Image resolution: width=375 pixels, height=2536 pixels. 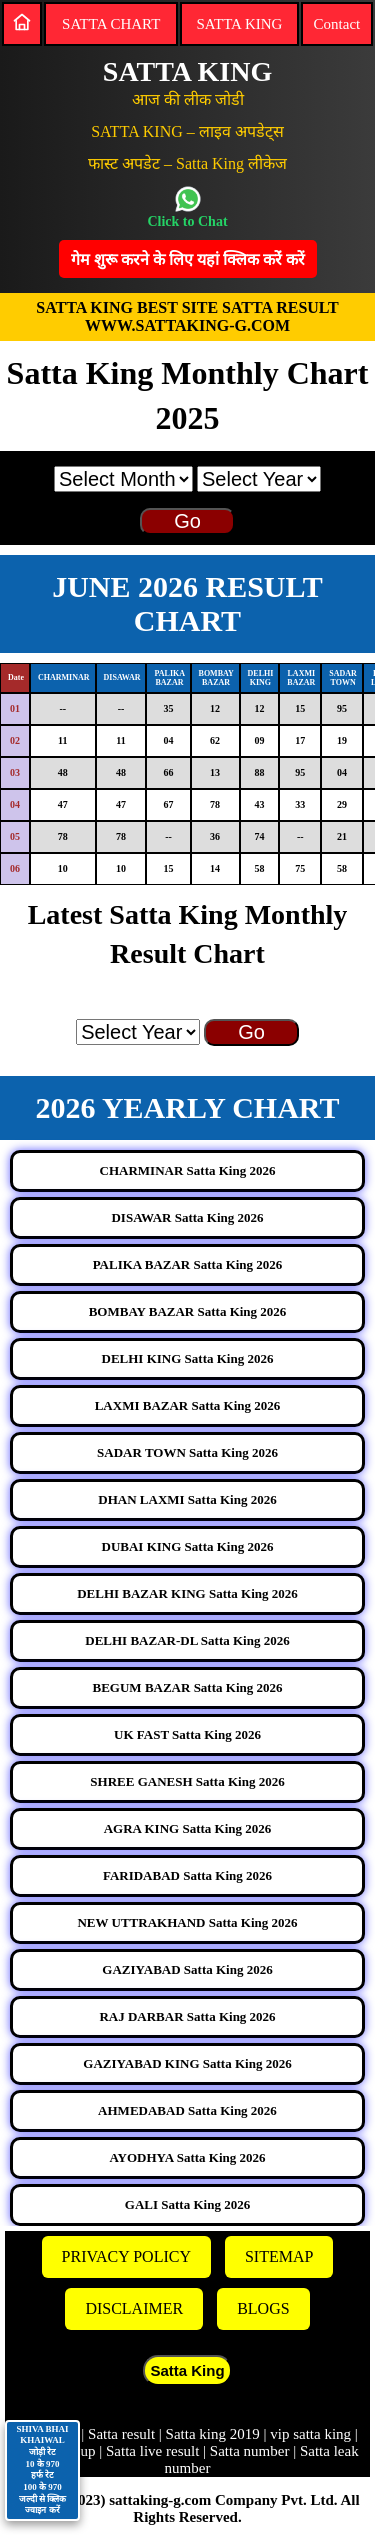 What do you see at coordinates (188, 1311) in the screenshot?
I see `BOMBAY BAZAR Satta King 2026` at bounding box center [188, 1311].